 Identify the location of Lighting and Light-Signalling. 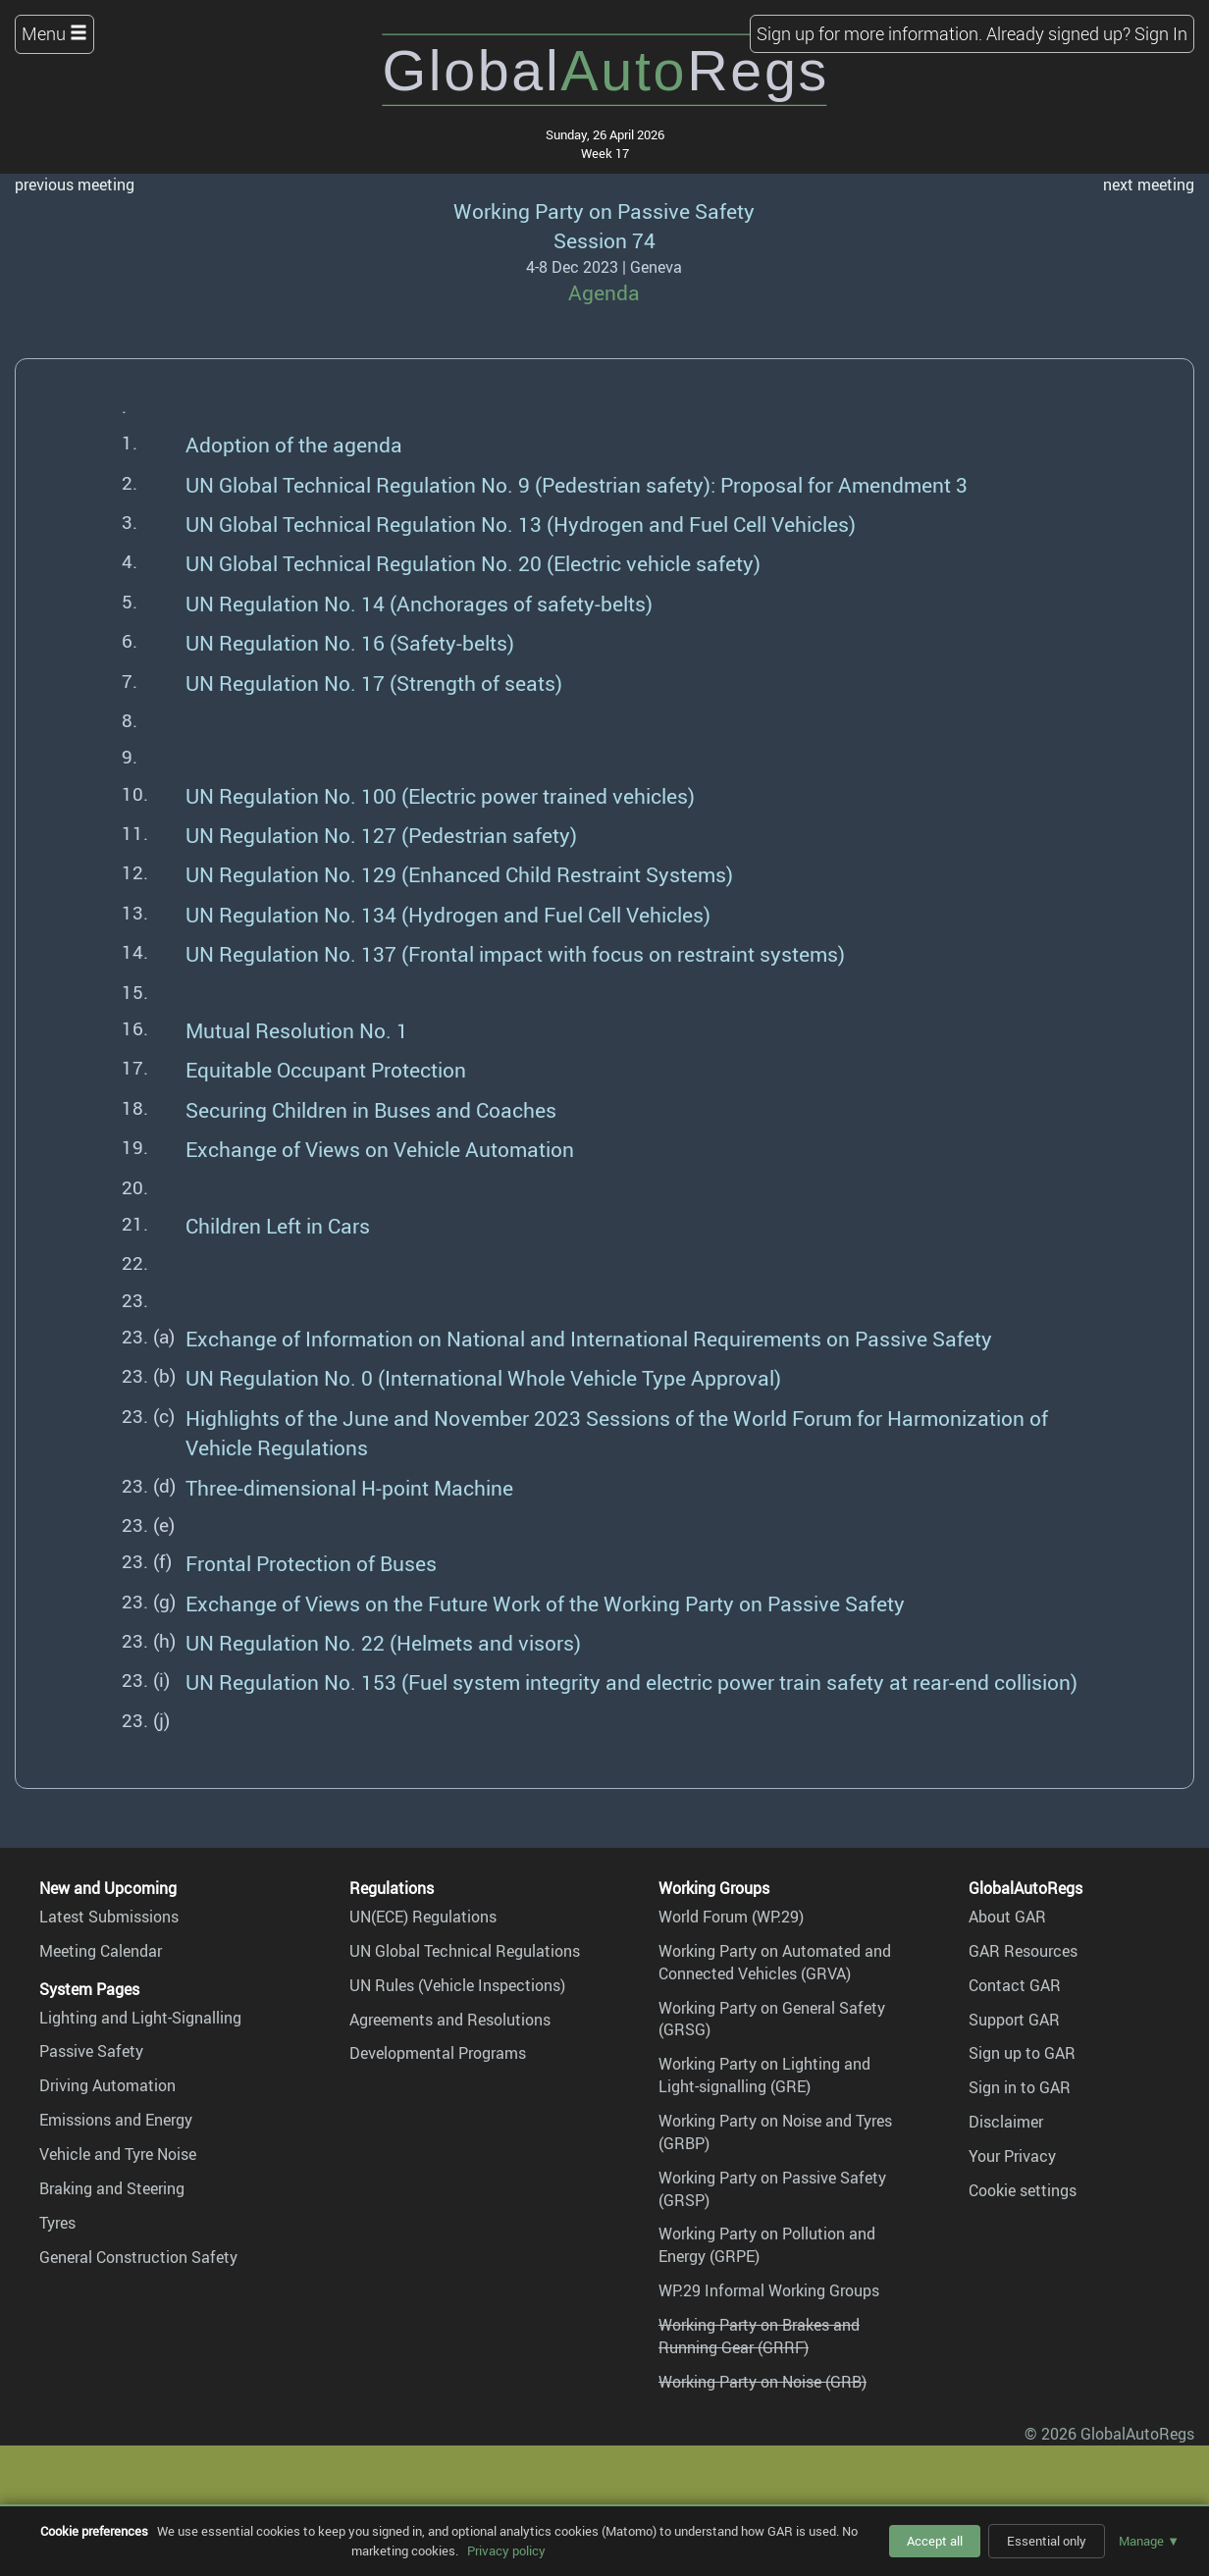
(140, 2017).